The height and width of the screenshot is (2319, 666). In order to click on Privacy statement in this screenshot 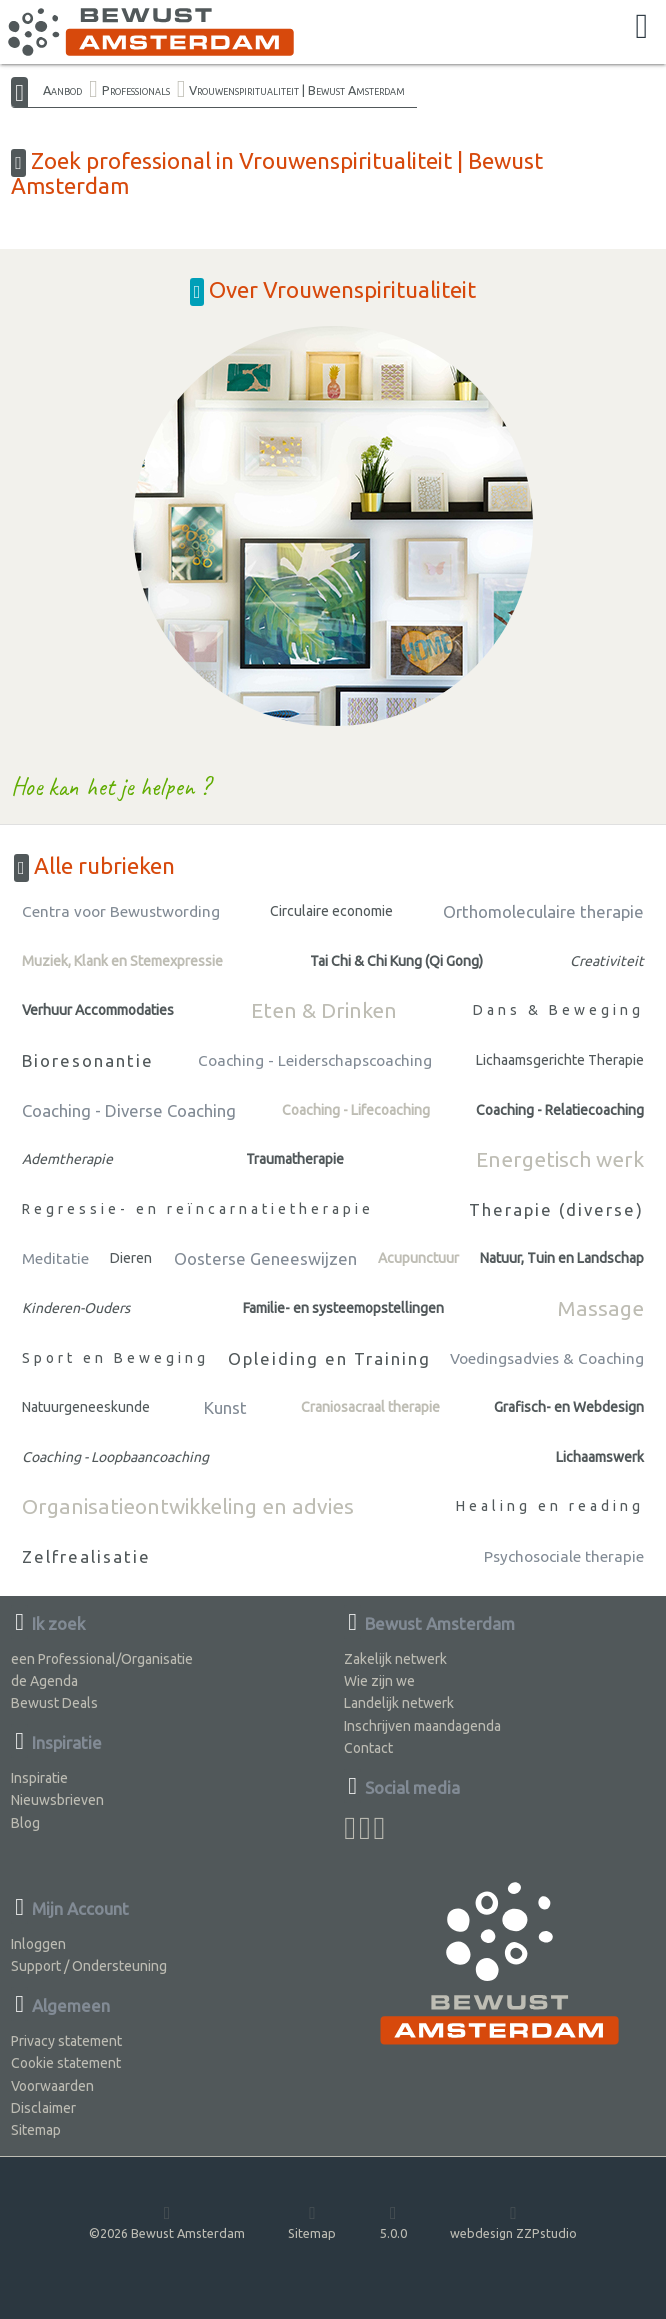, I will do `click(66, 2041)`.